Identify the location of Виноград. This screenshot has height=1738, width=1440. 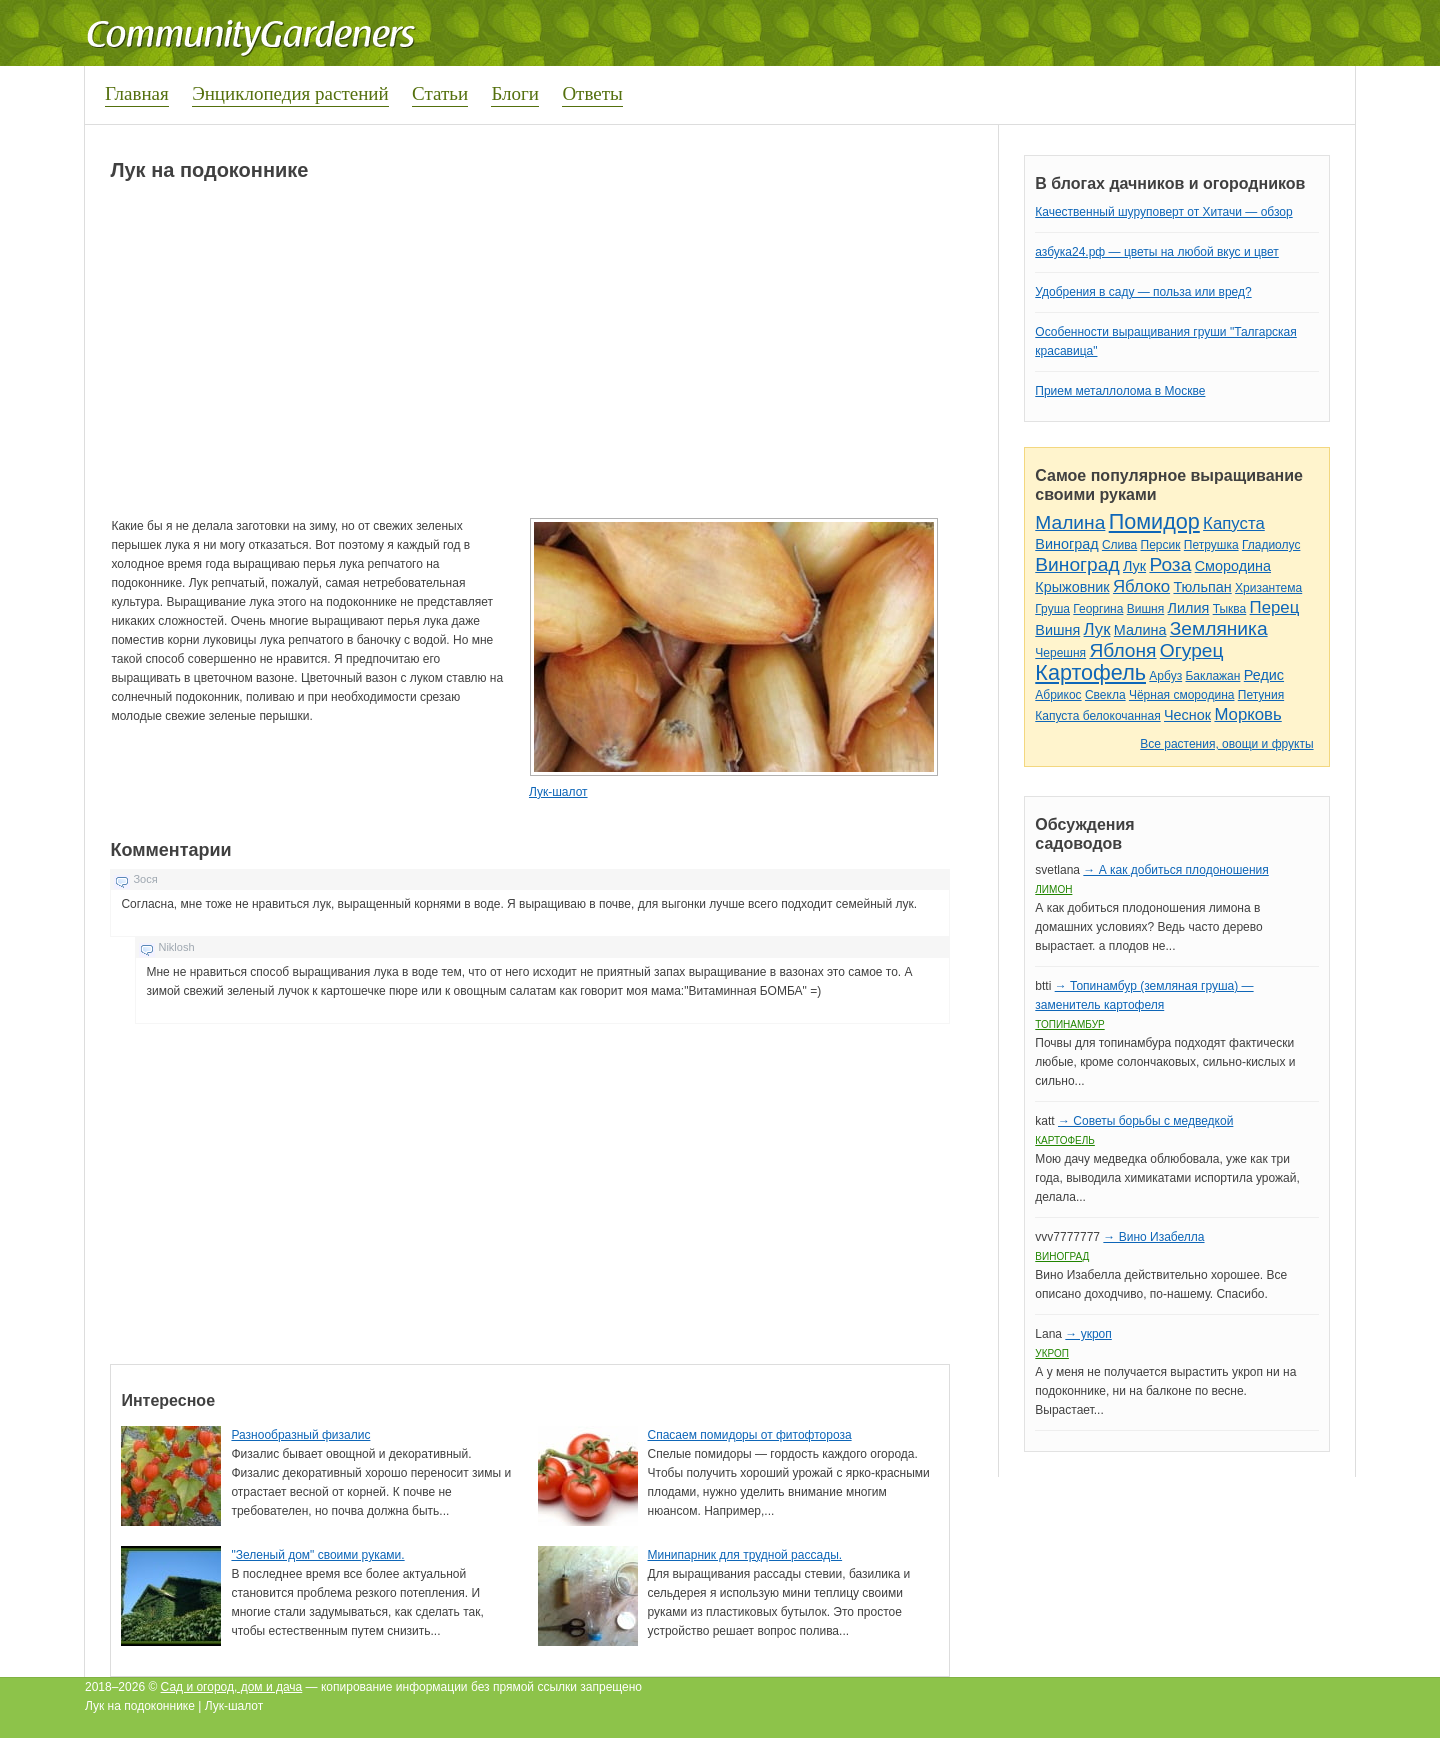
(1066, 544).